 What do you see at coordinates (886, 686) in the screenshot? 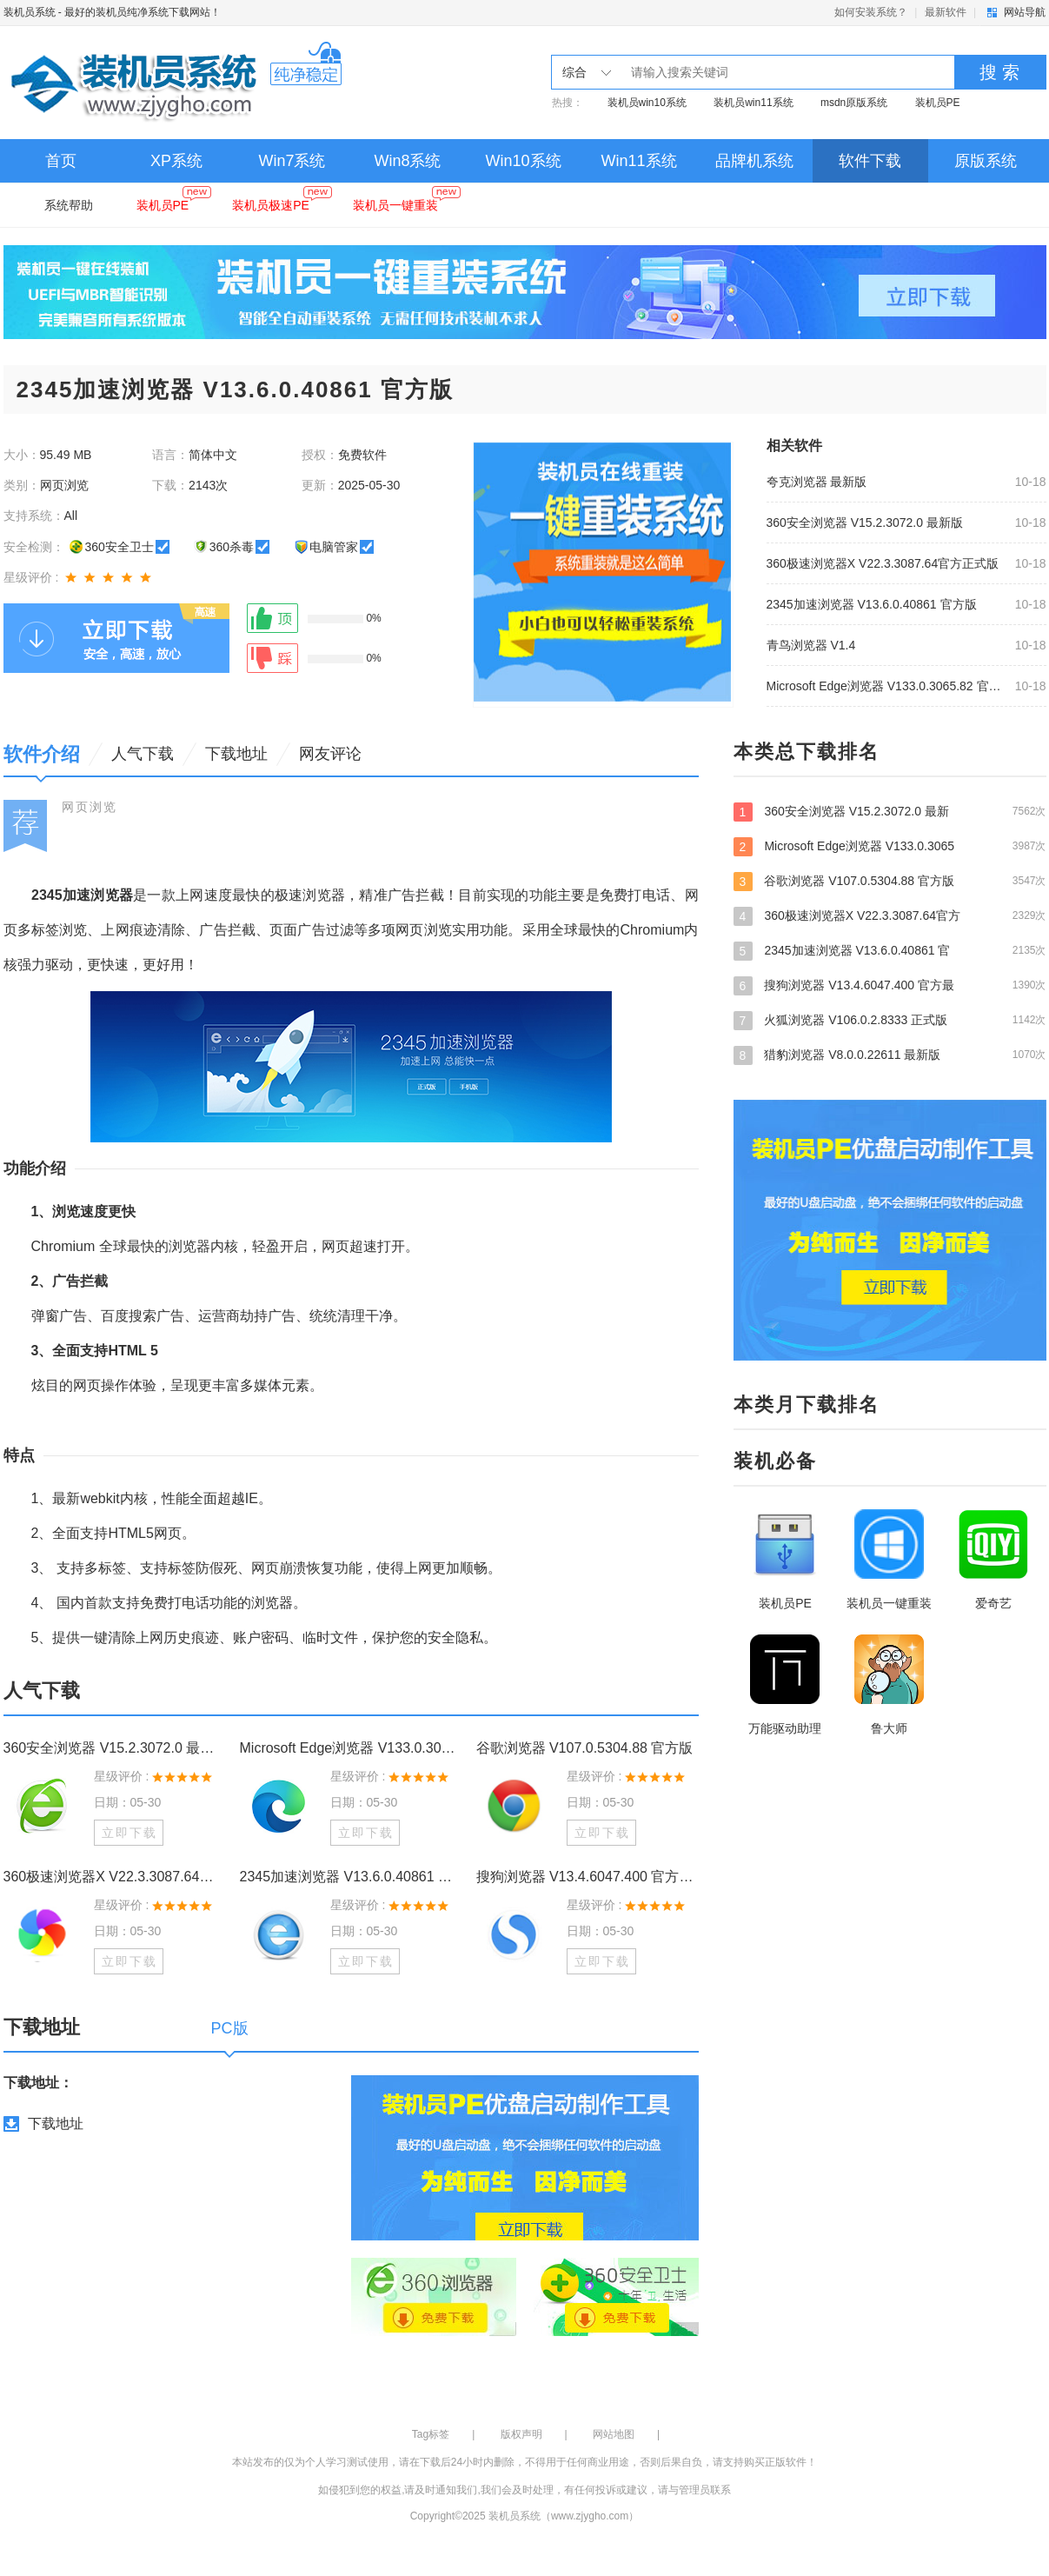
I see `Microsoft Edge浏览器 V133.0.3065.82 官方版` at bounding box center [886, 686].